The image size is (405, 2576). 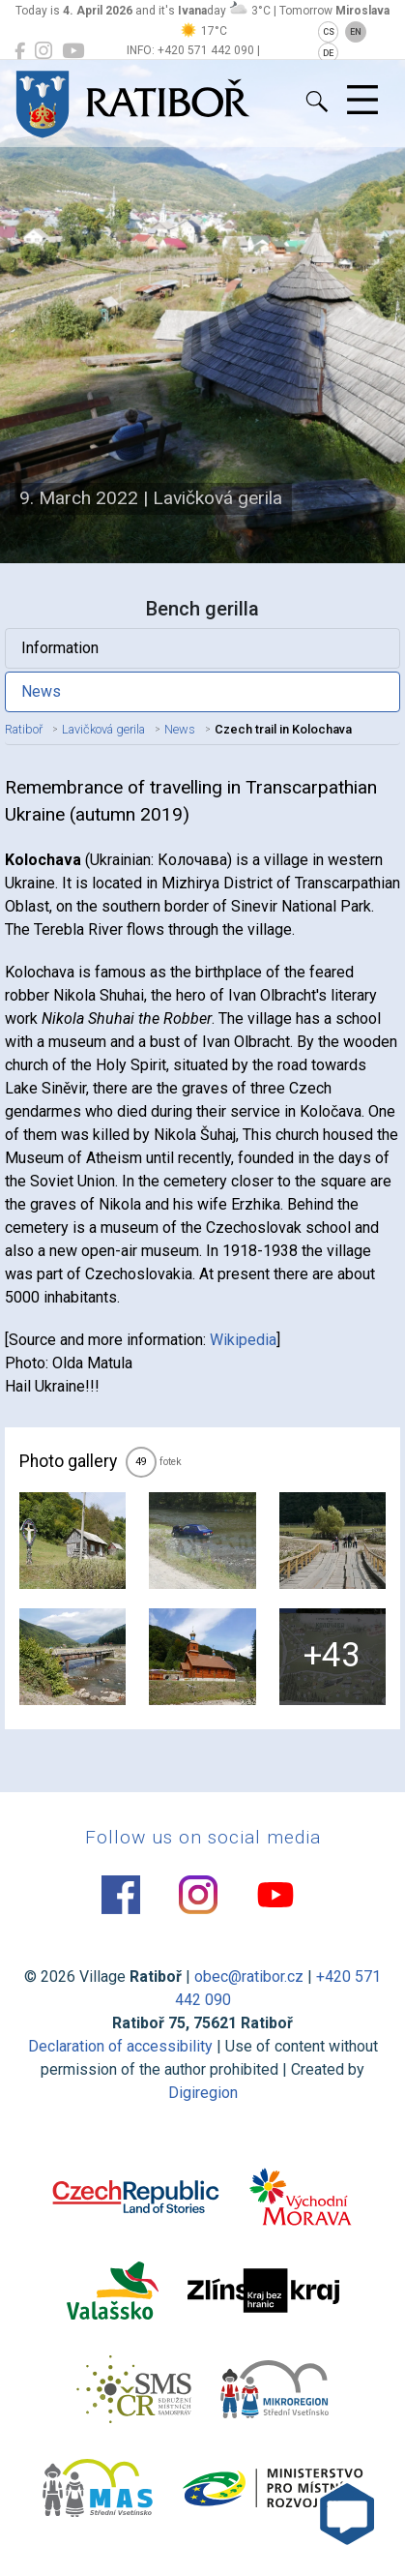 I want to click on DE, so click(x=328, y=53).